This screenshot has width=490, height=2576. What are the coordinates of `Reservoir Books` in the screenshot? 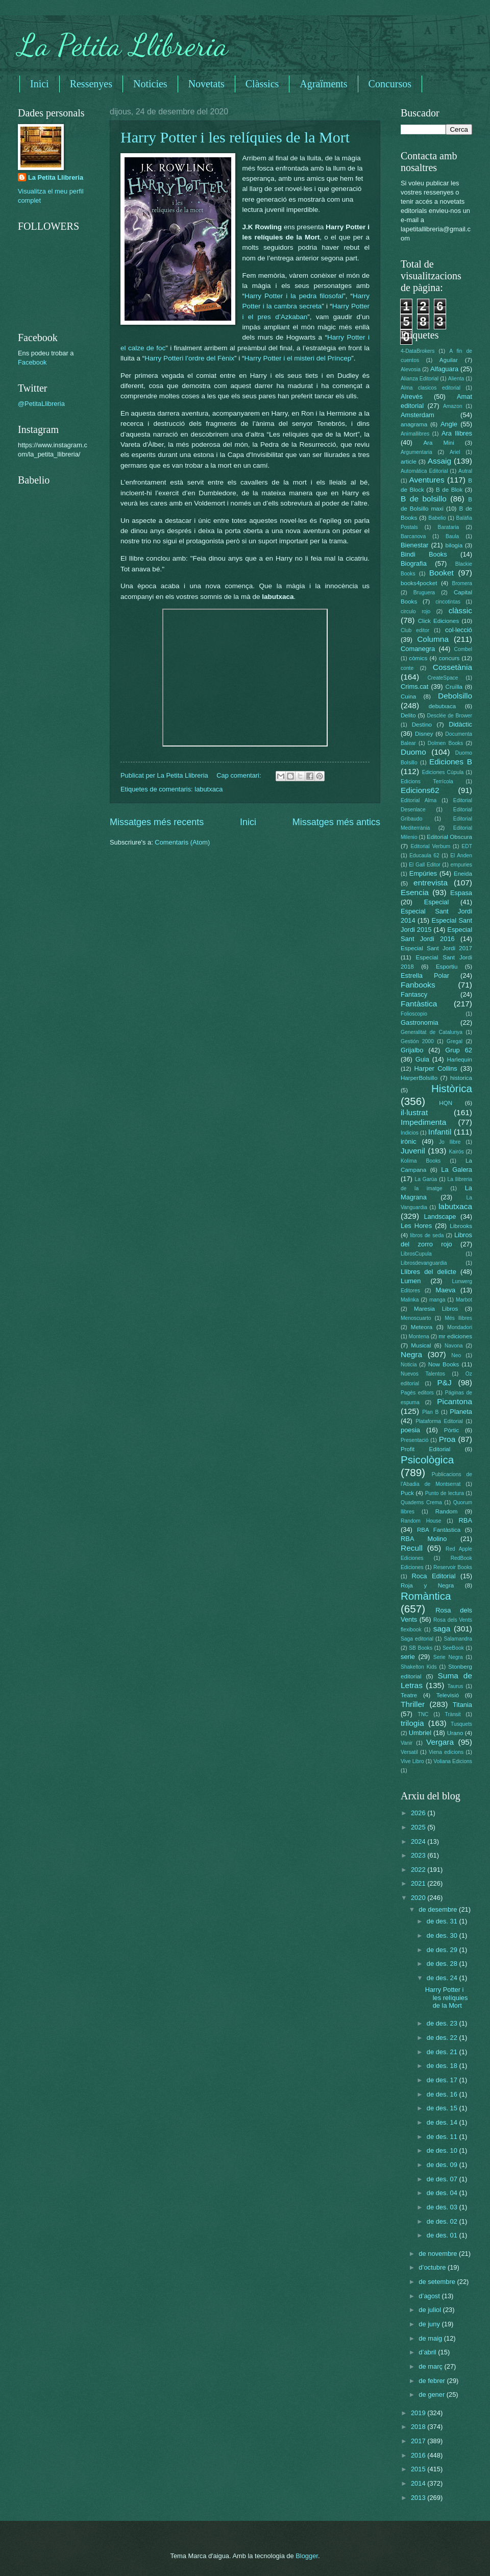 It's located at (452, 1567).